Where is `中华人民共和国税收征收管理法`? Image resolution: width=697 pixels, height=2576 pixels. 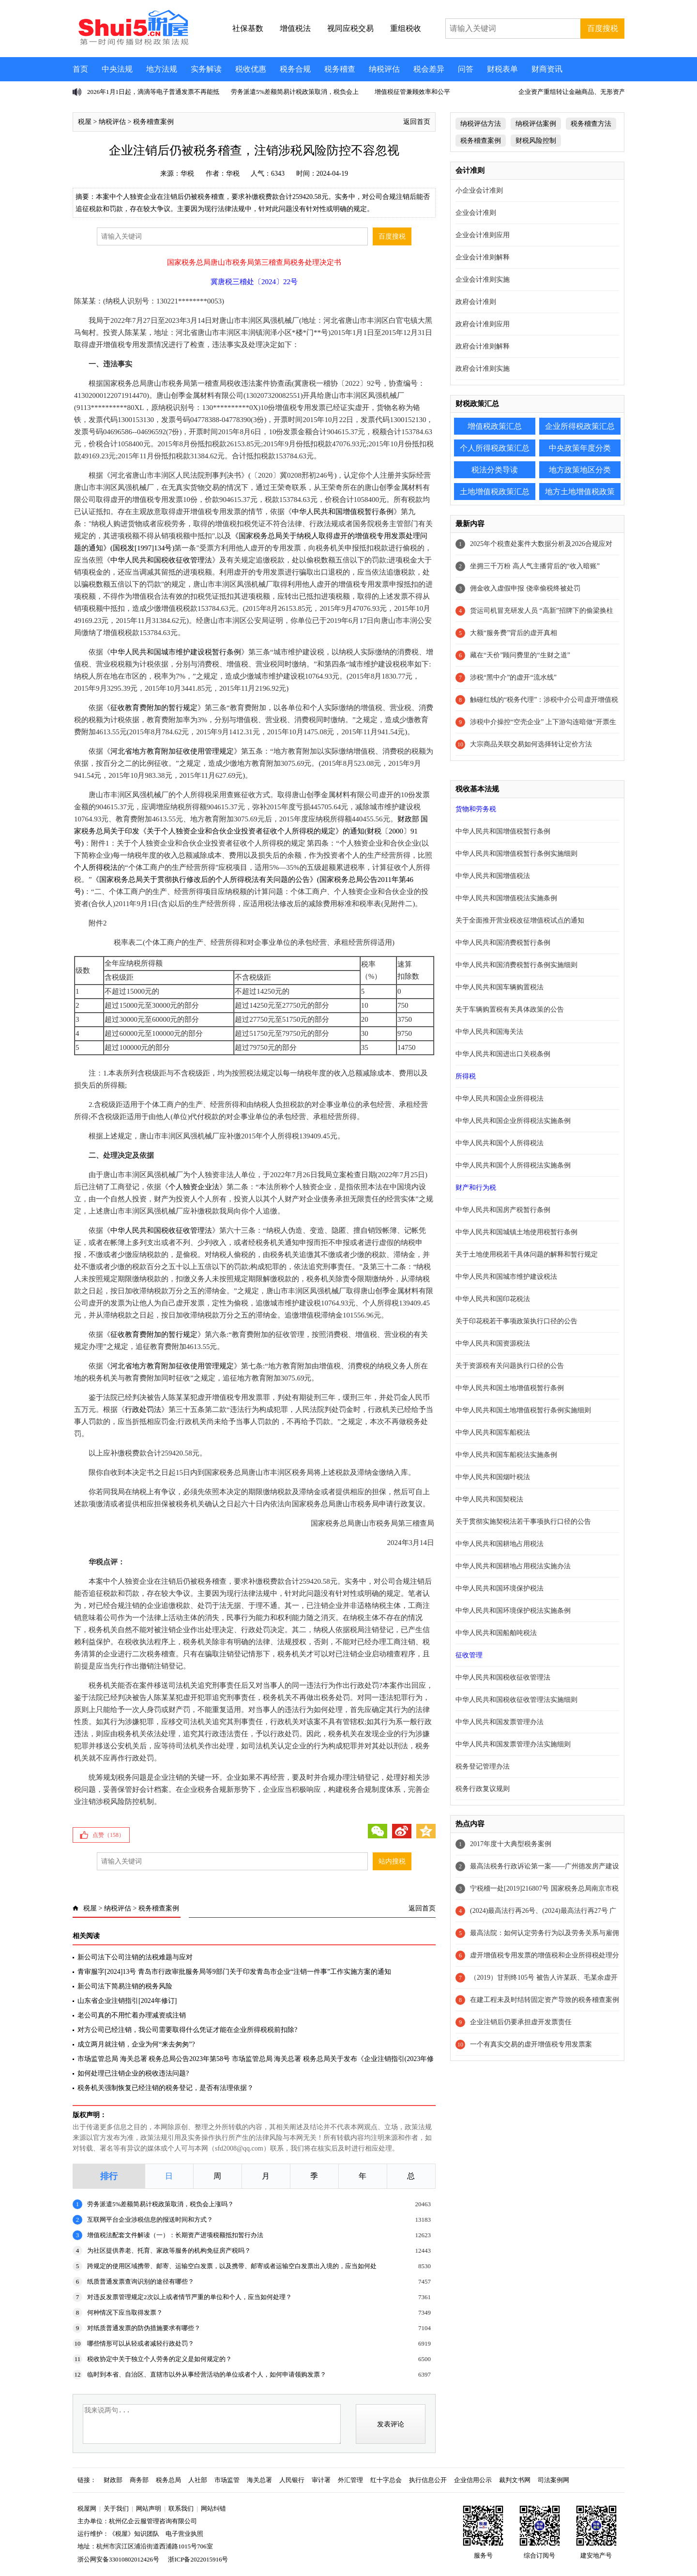 中华人民共和国税收征收管理法 is located at coordinates (161, 560).